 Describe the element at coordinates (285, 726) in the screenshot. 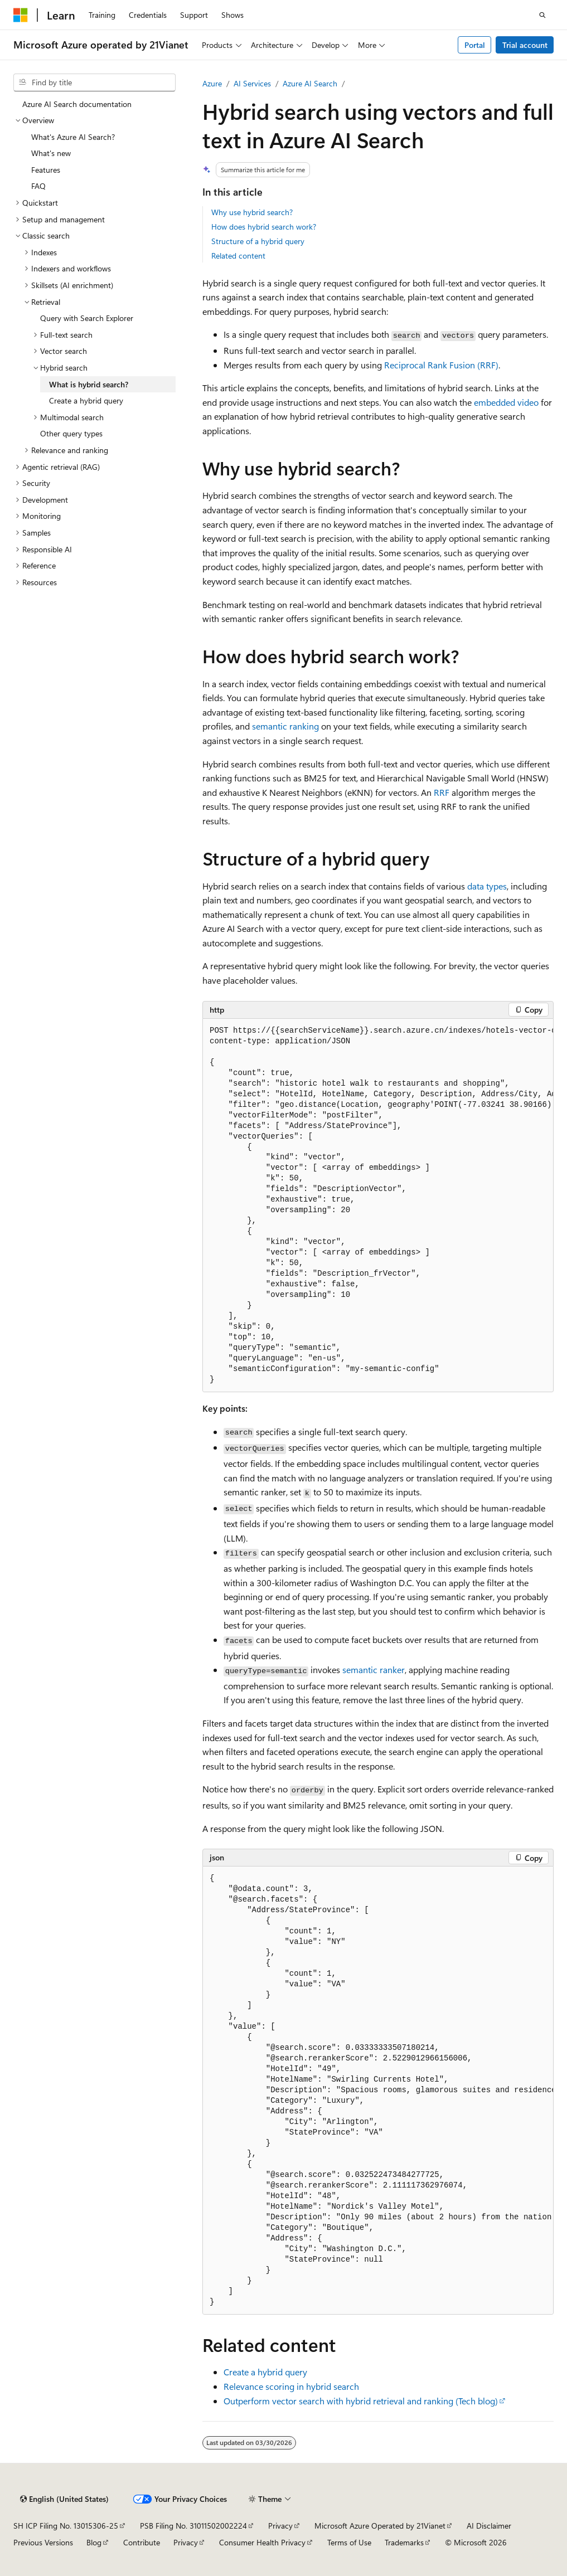

I see `semantic ranking` at that location.